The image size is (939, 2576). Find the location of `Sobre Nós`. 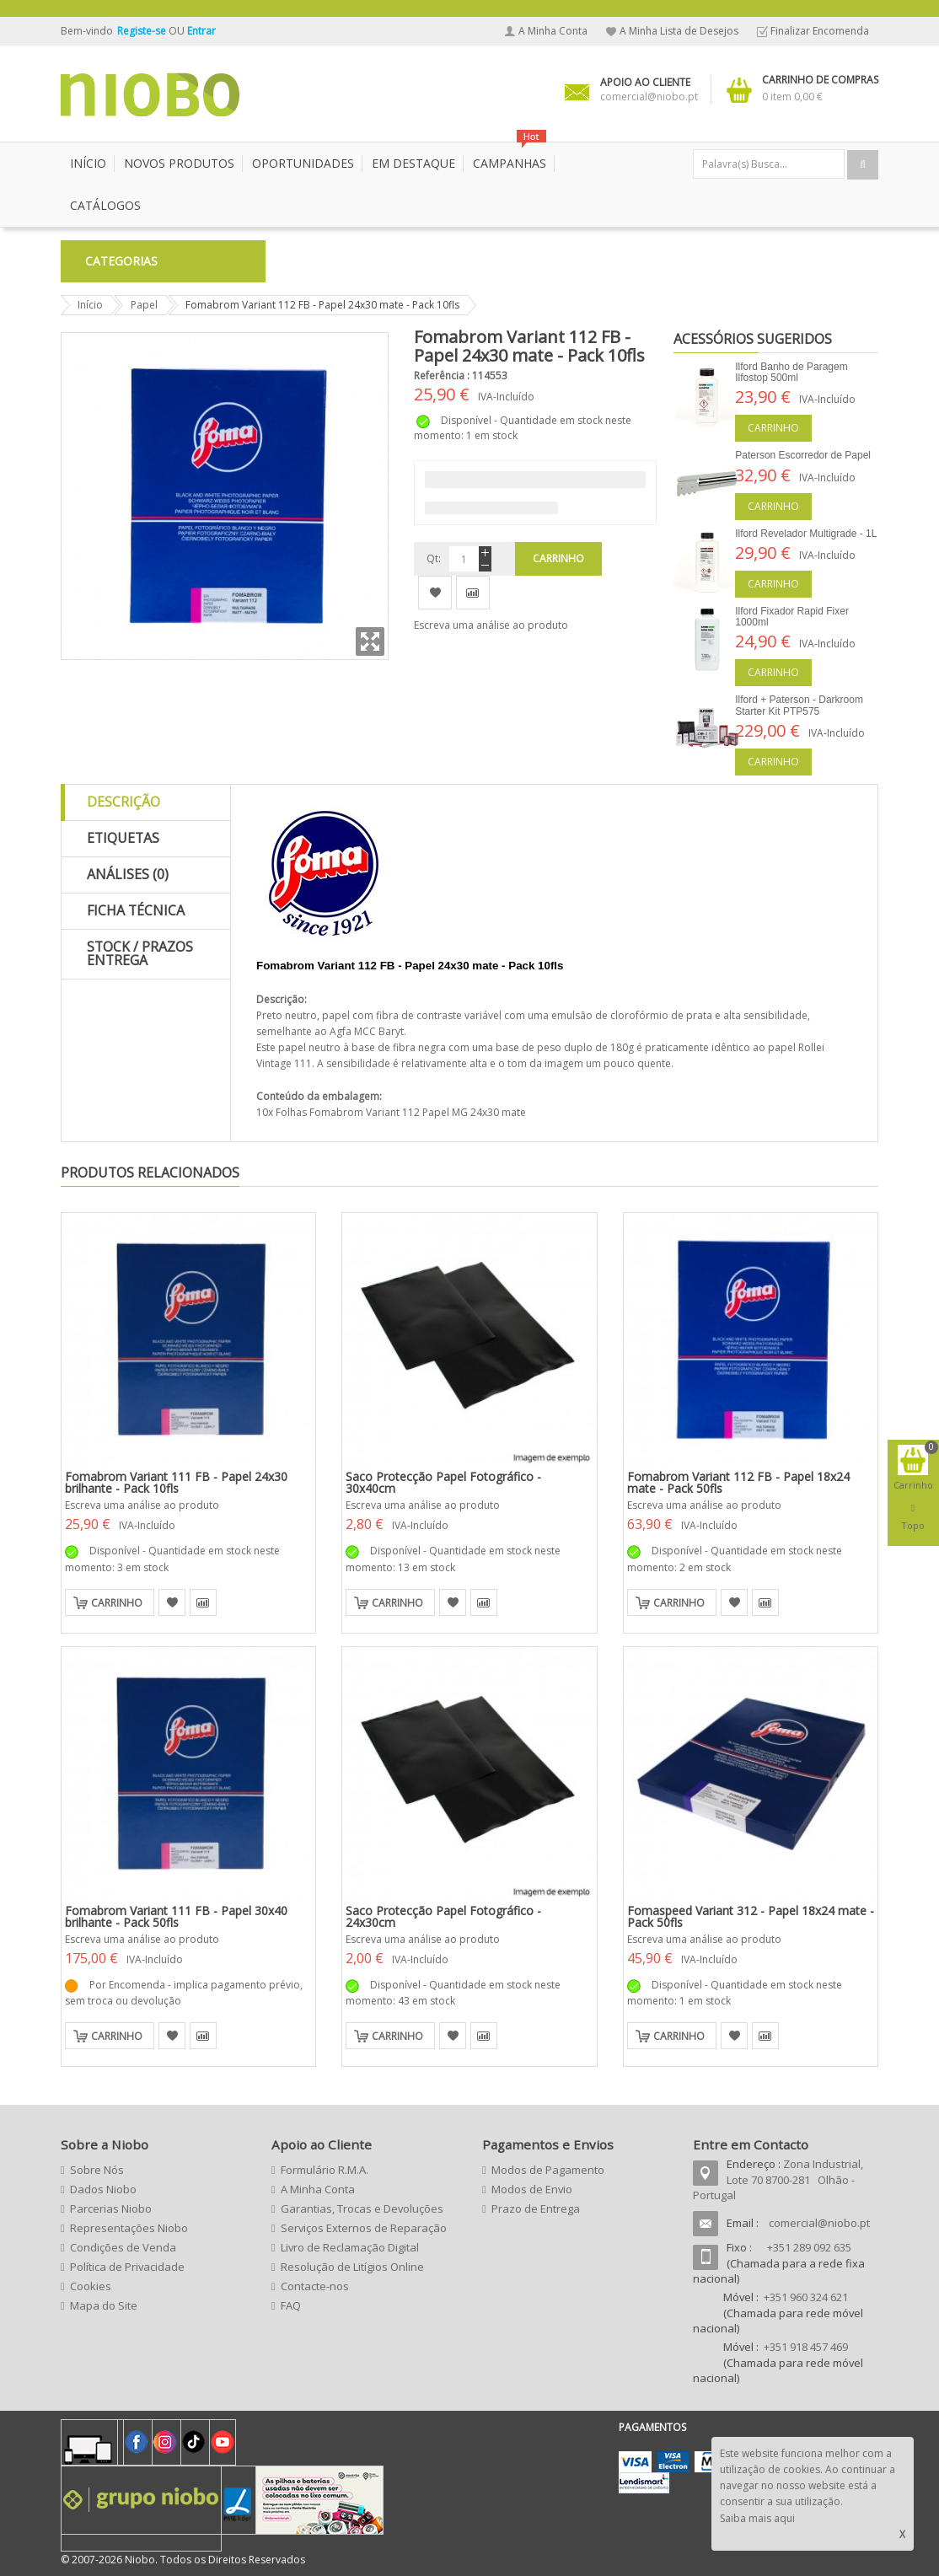

Sobre Nós is located at coordinates (97, 2169).